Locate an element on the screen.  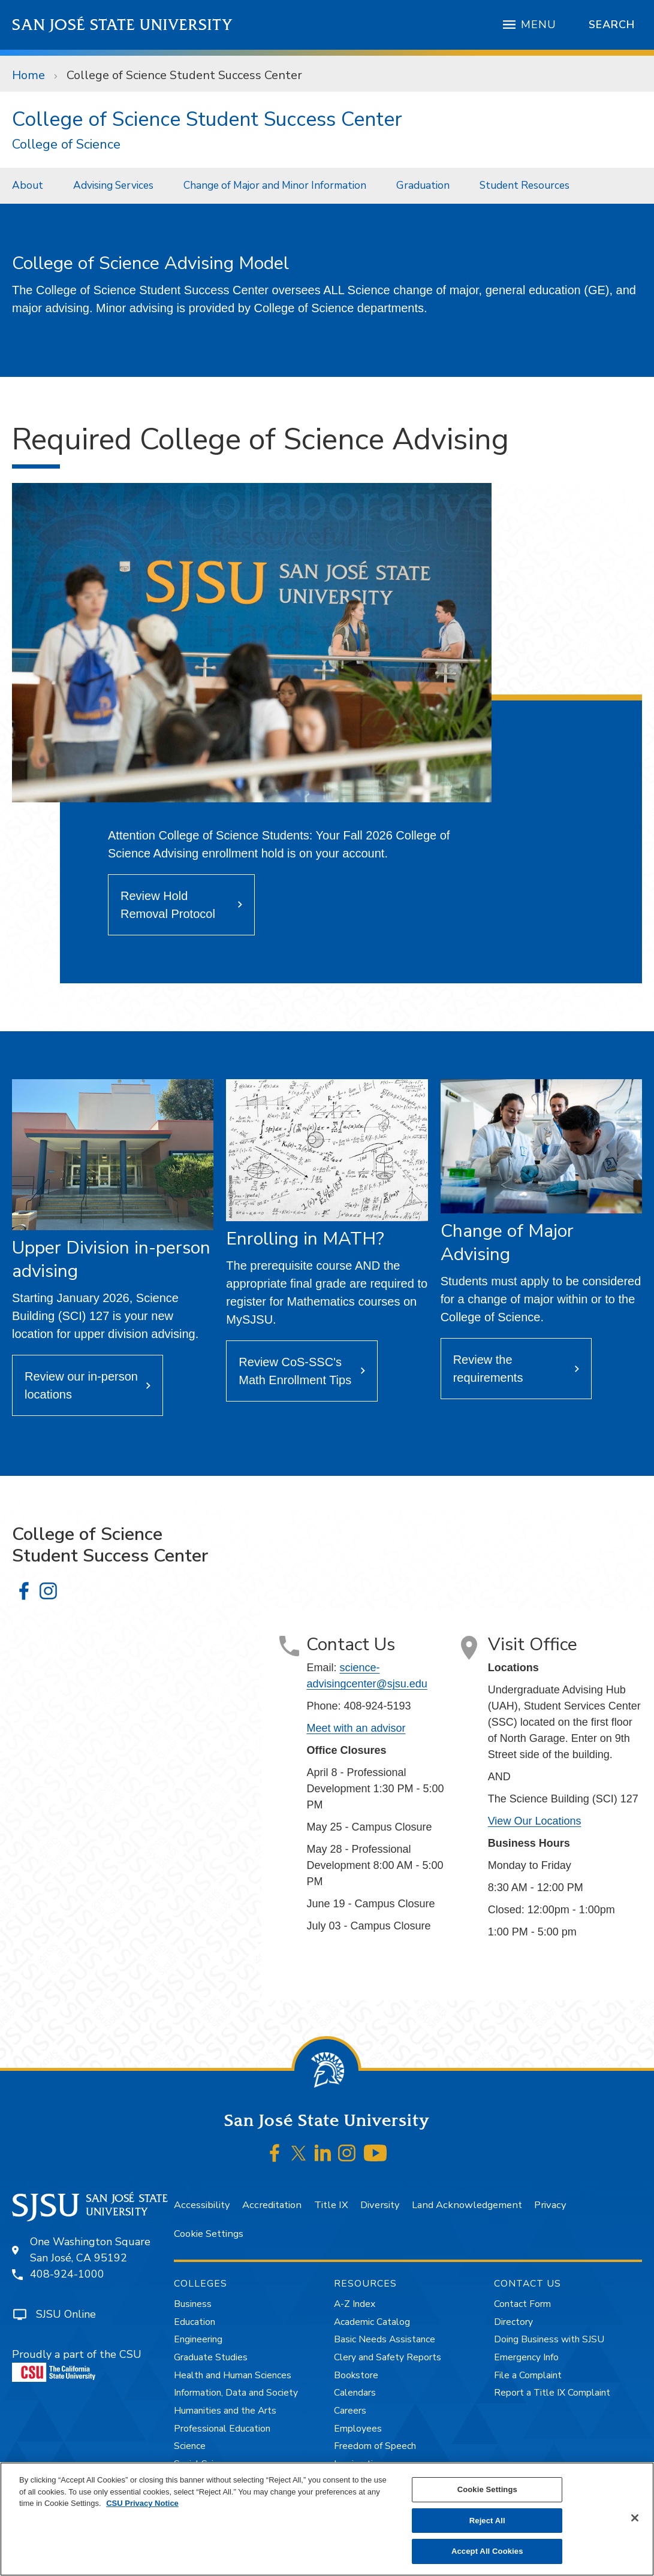
Humanities and the Arts is located at coordinates (225, 2410).